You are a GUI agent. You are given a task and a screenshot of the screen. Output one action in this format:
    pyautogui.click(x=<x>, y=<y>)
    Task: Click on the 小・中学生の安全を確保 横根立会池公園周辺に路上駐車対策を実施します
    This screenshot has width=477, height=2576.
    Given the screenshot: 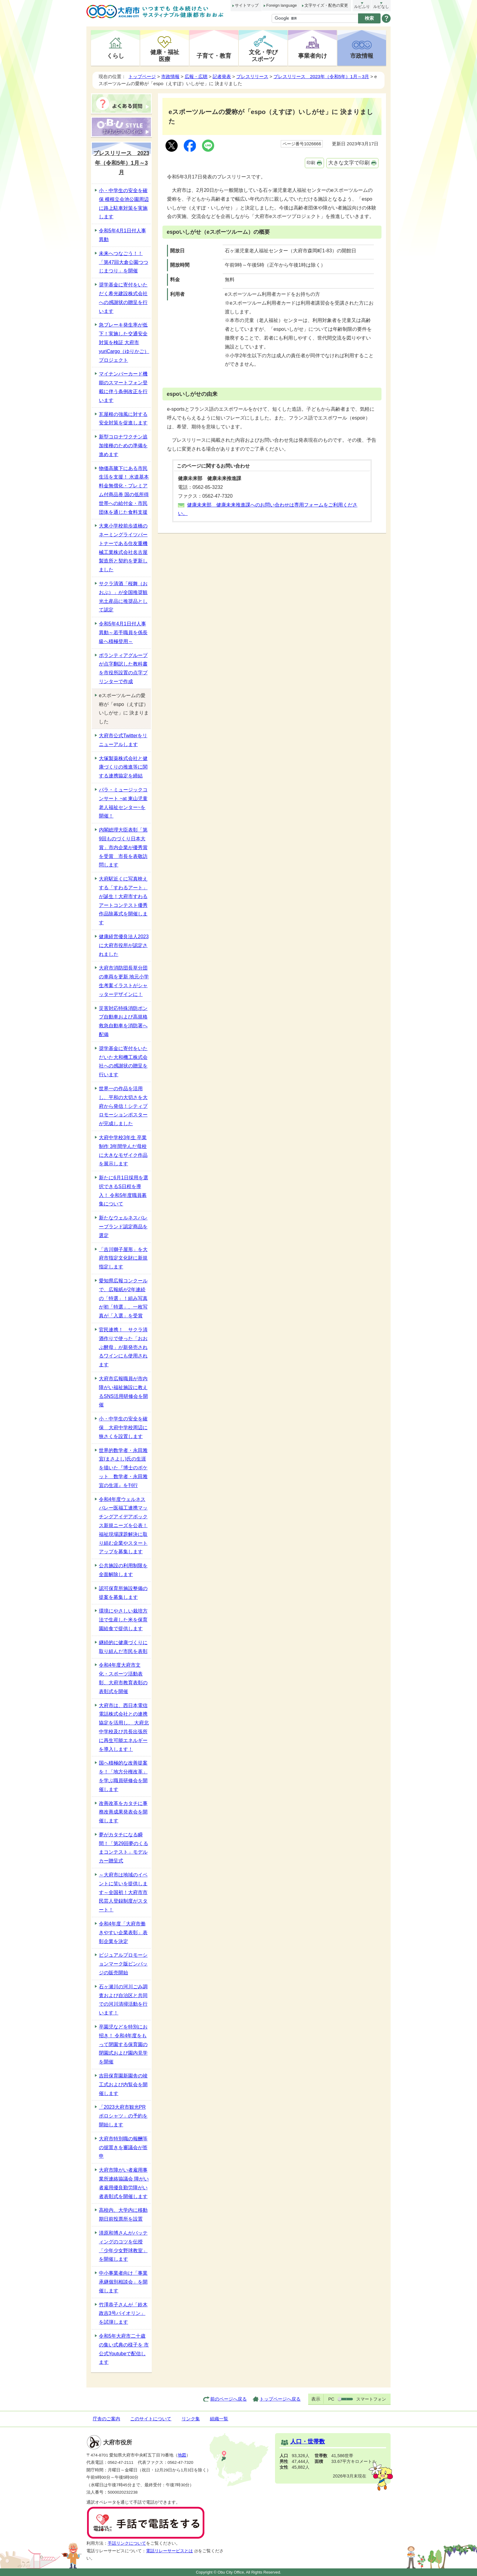 What is the action you would take?
    pyautogui.click(x=124, y=203)
    